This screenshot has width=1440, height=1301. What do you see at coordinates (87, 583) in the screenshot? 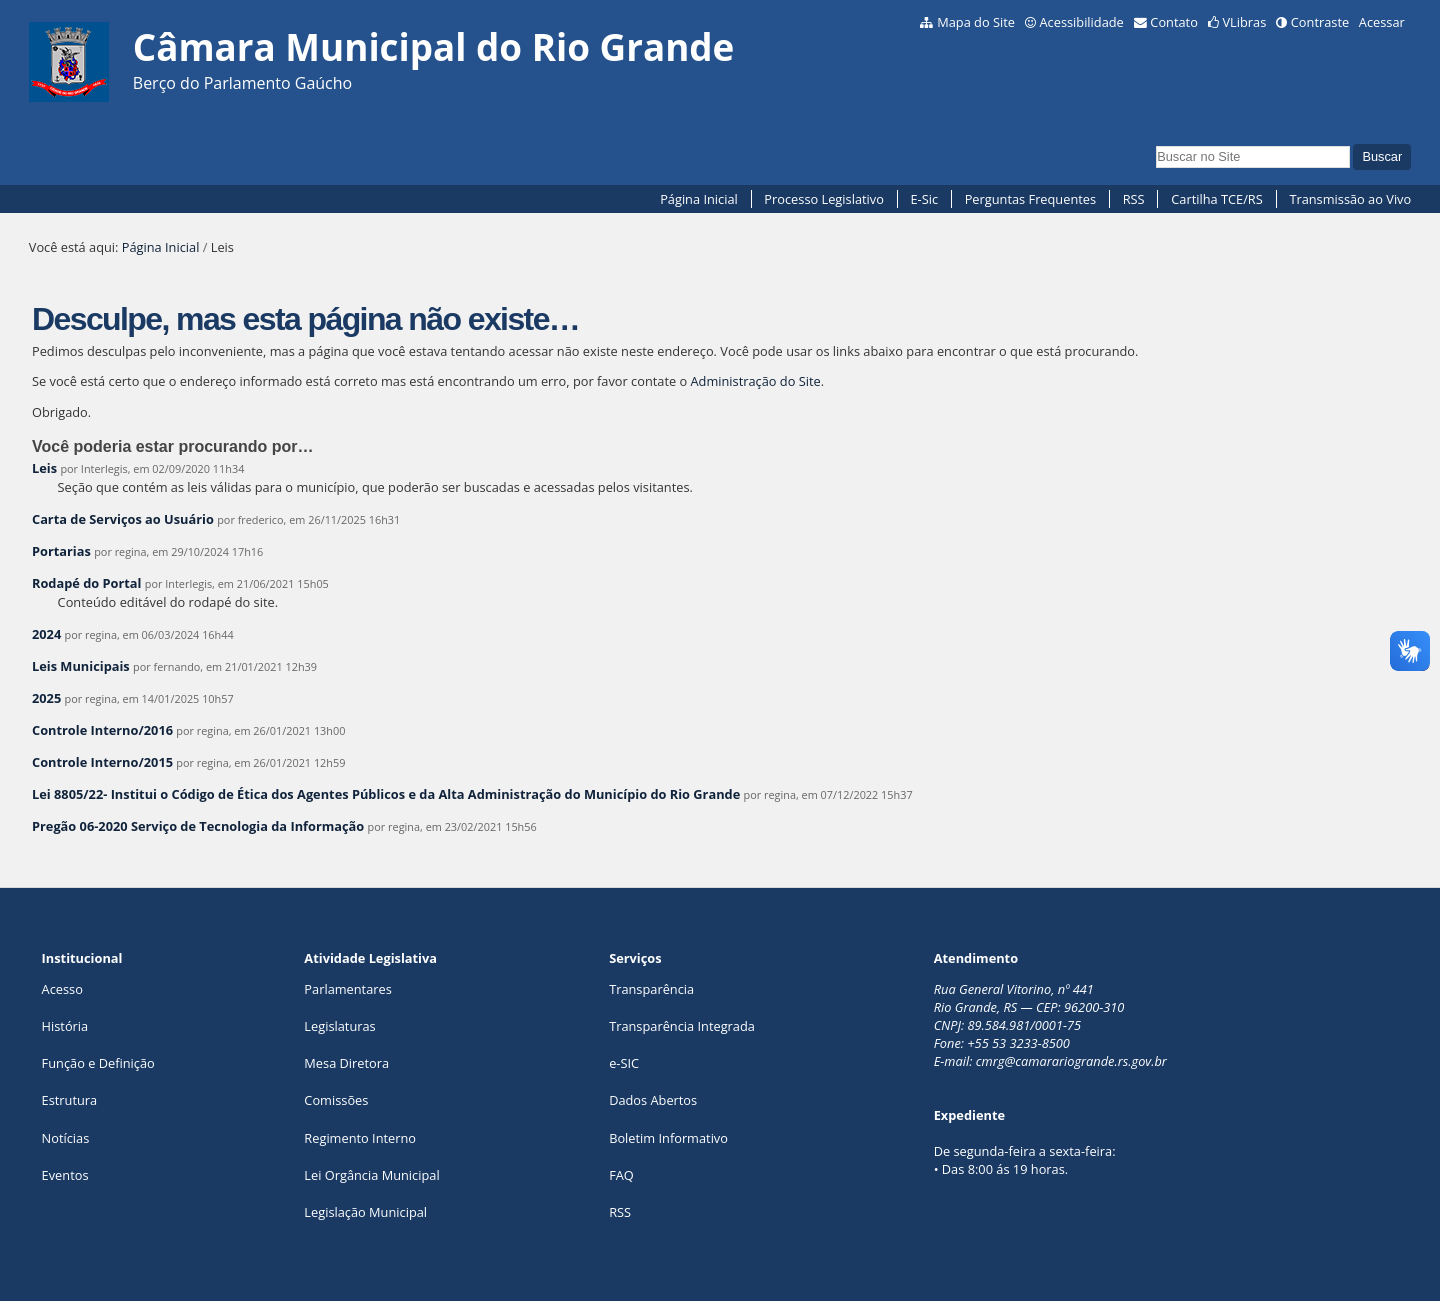
I see `Rodapé do Portal` at bounding box center [87, 583].